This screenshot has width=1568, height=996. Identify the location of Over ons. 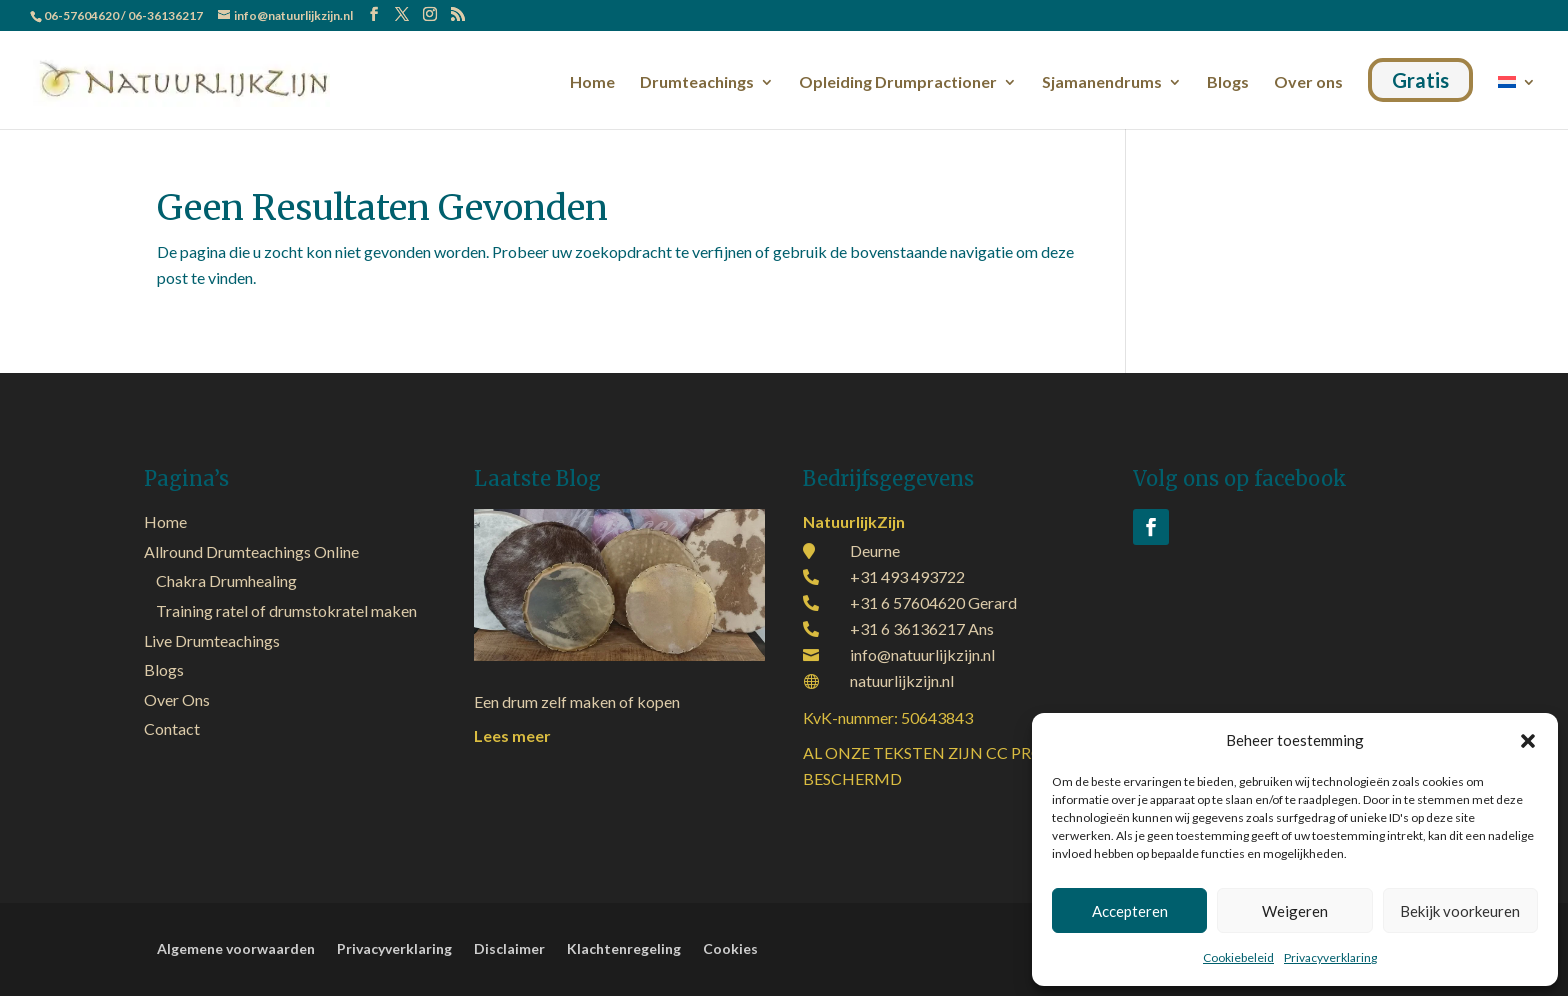
(1308, 83).